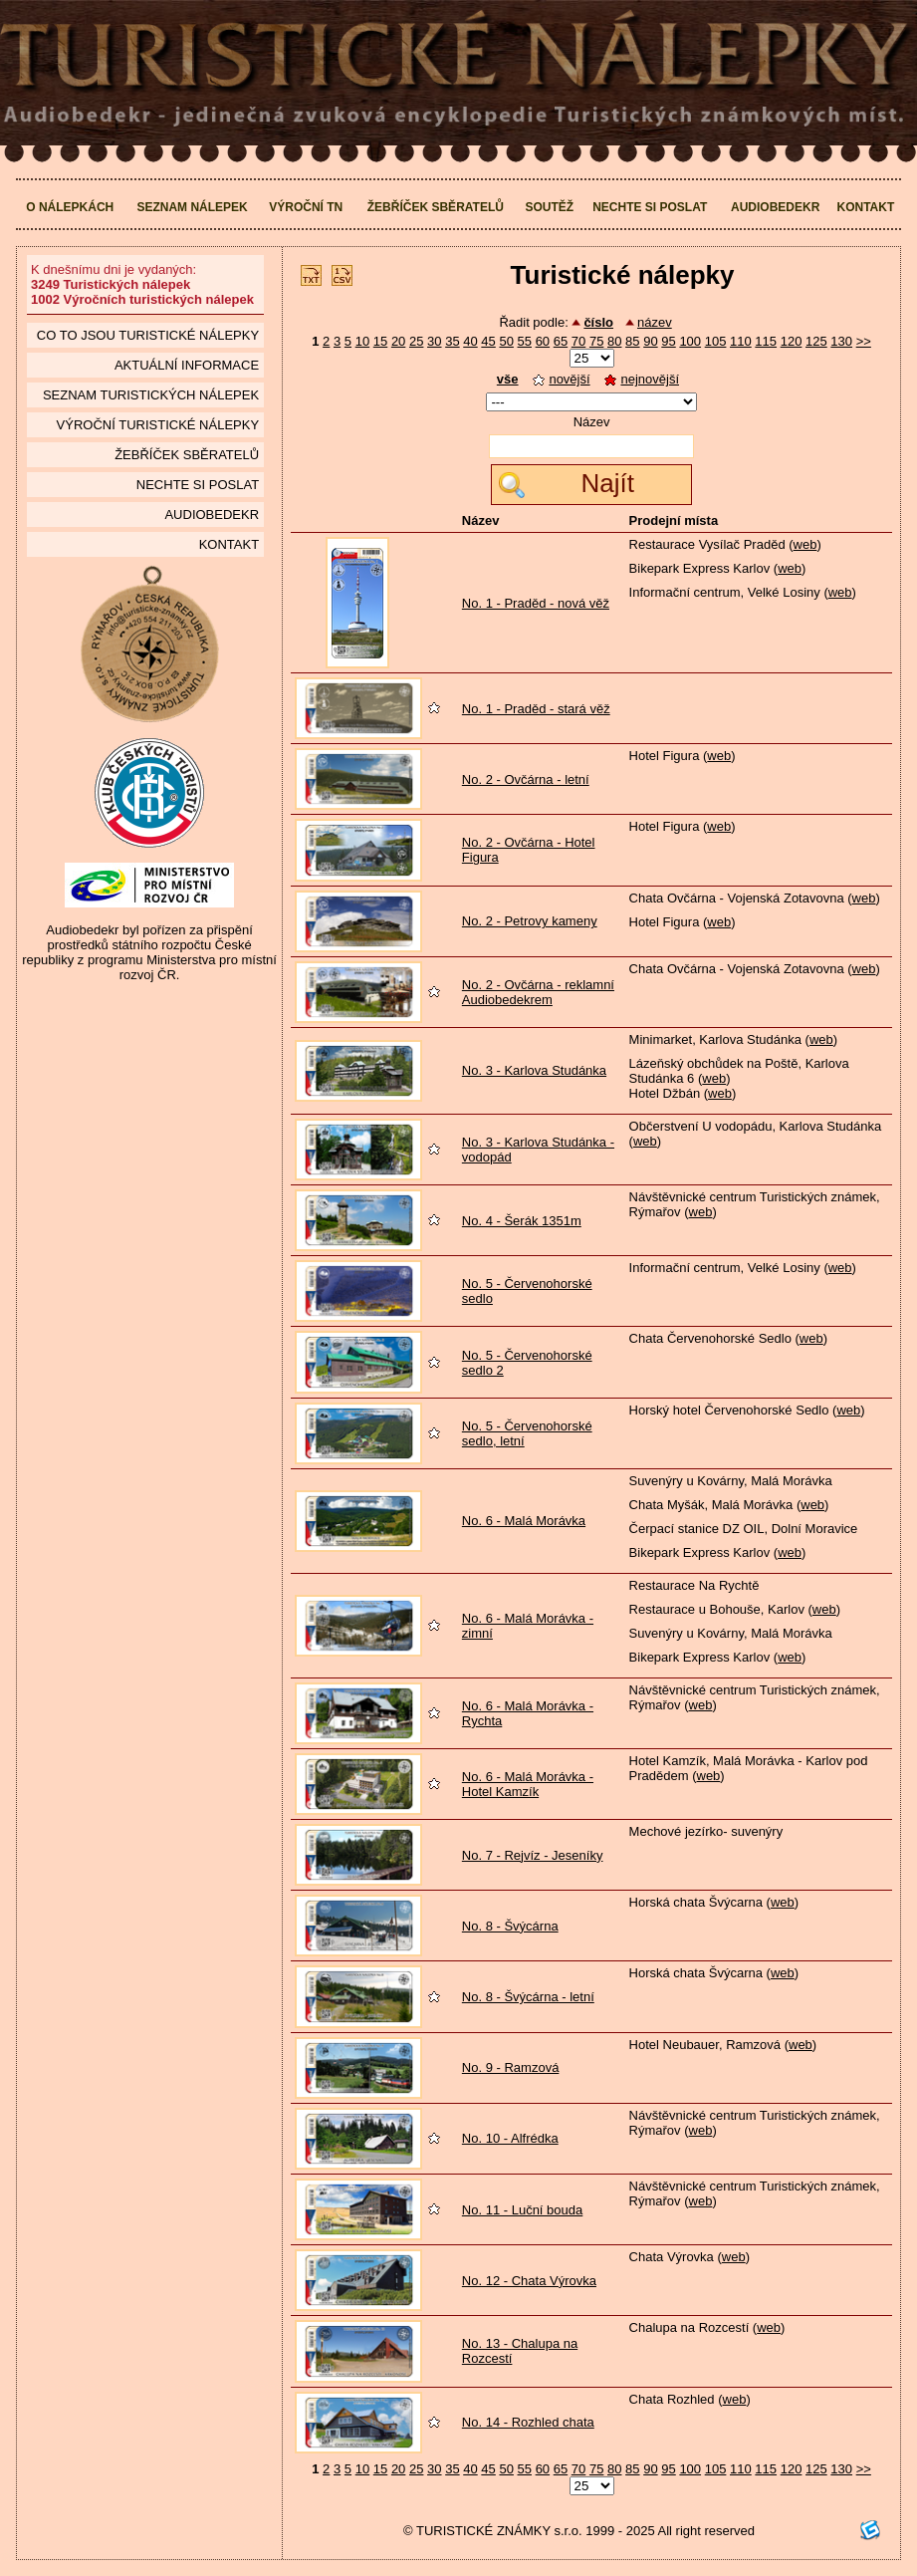 The height and width of the screenshot is (2576, 917). What do you see at coordinates (632, 341) in the screenshot?
I see `85` at bounding box center [632, 341].